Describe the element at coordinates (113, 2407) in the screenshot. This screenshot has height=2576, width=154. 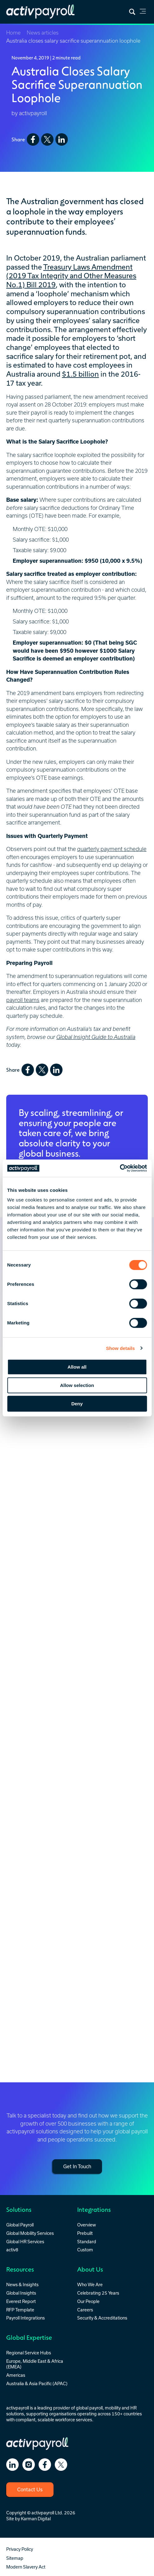
I see `mobility` at that location.